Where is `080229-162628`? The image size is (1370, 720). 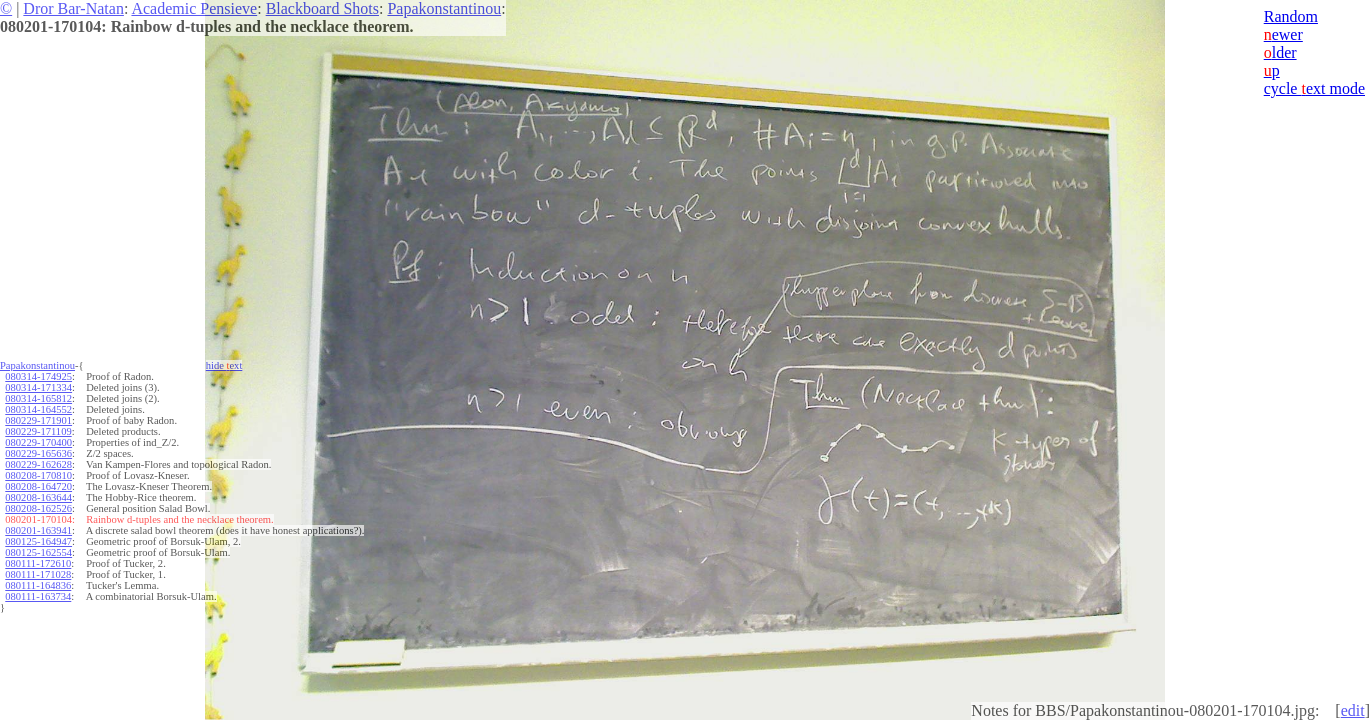
080229-162628 is located at coordinates (38, 464).